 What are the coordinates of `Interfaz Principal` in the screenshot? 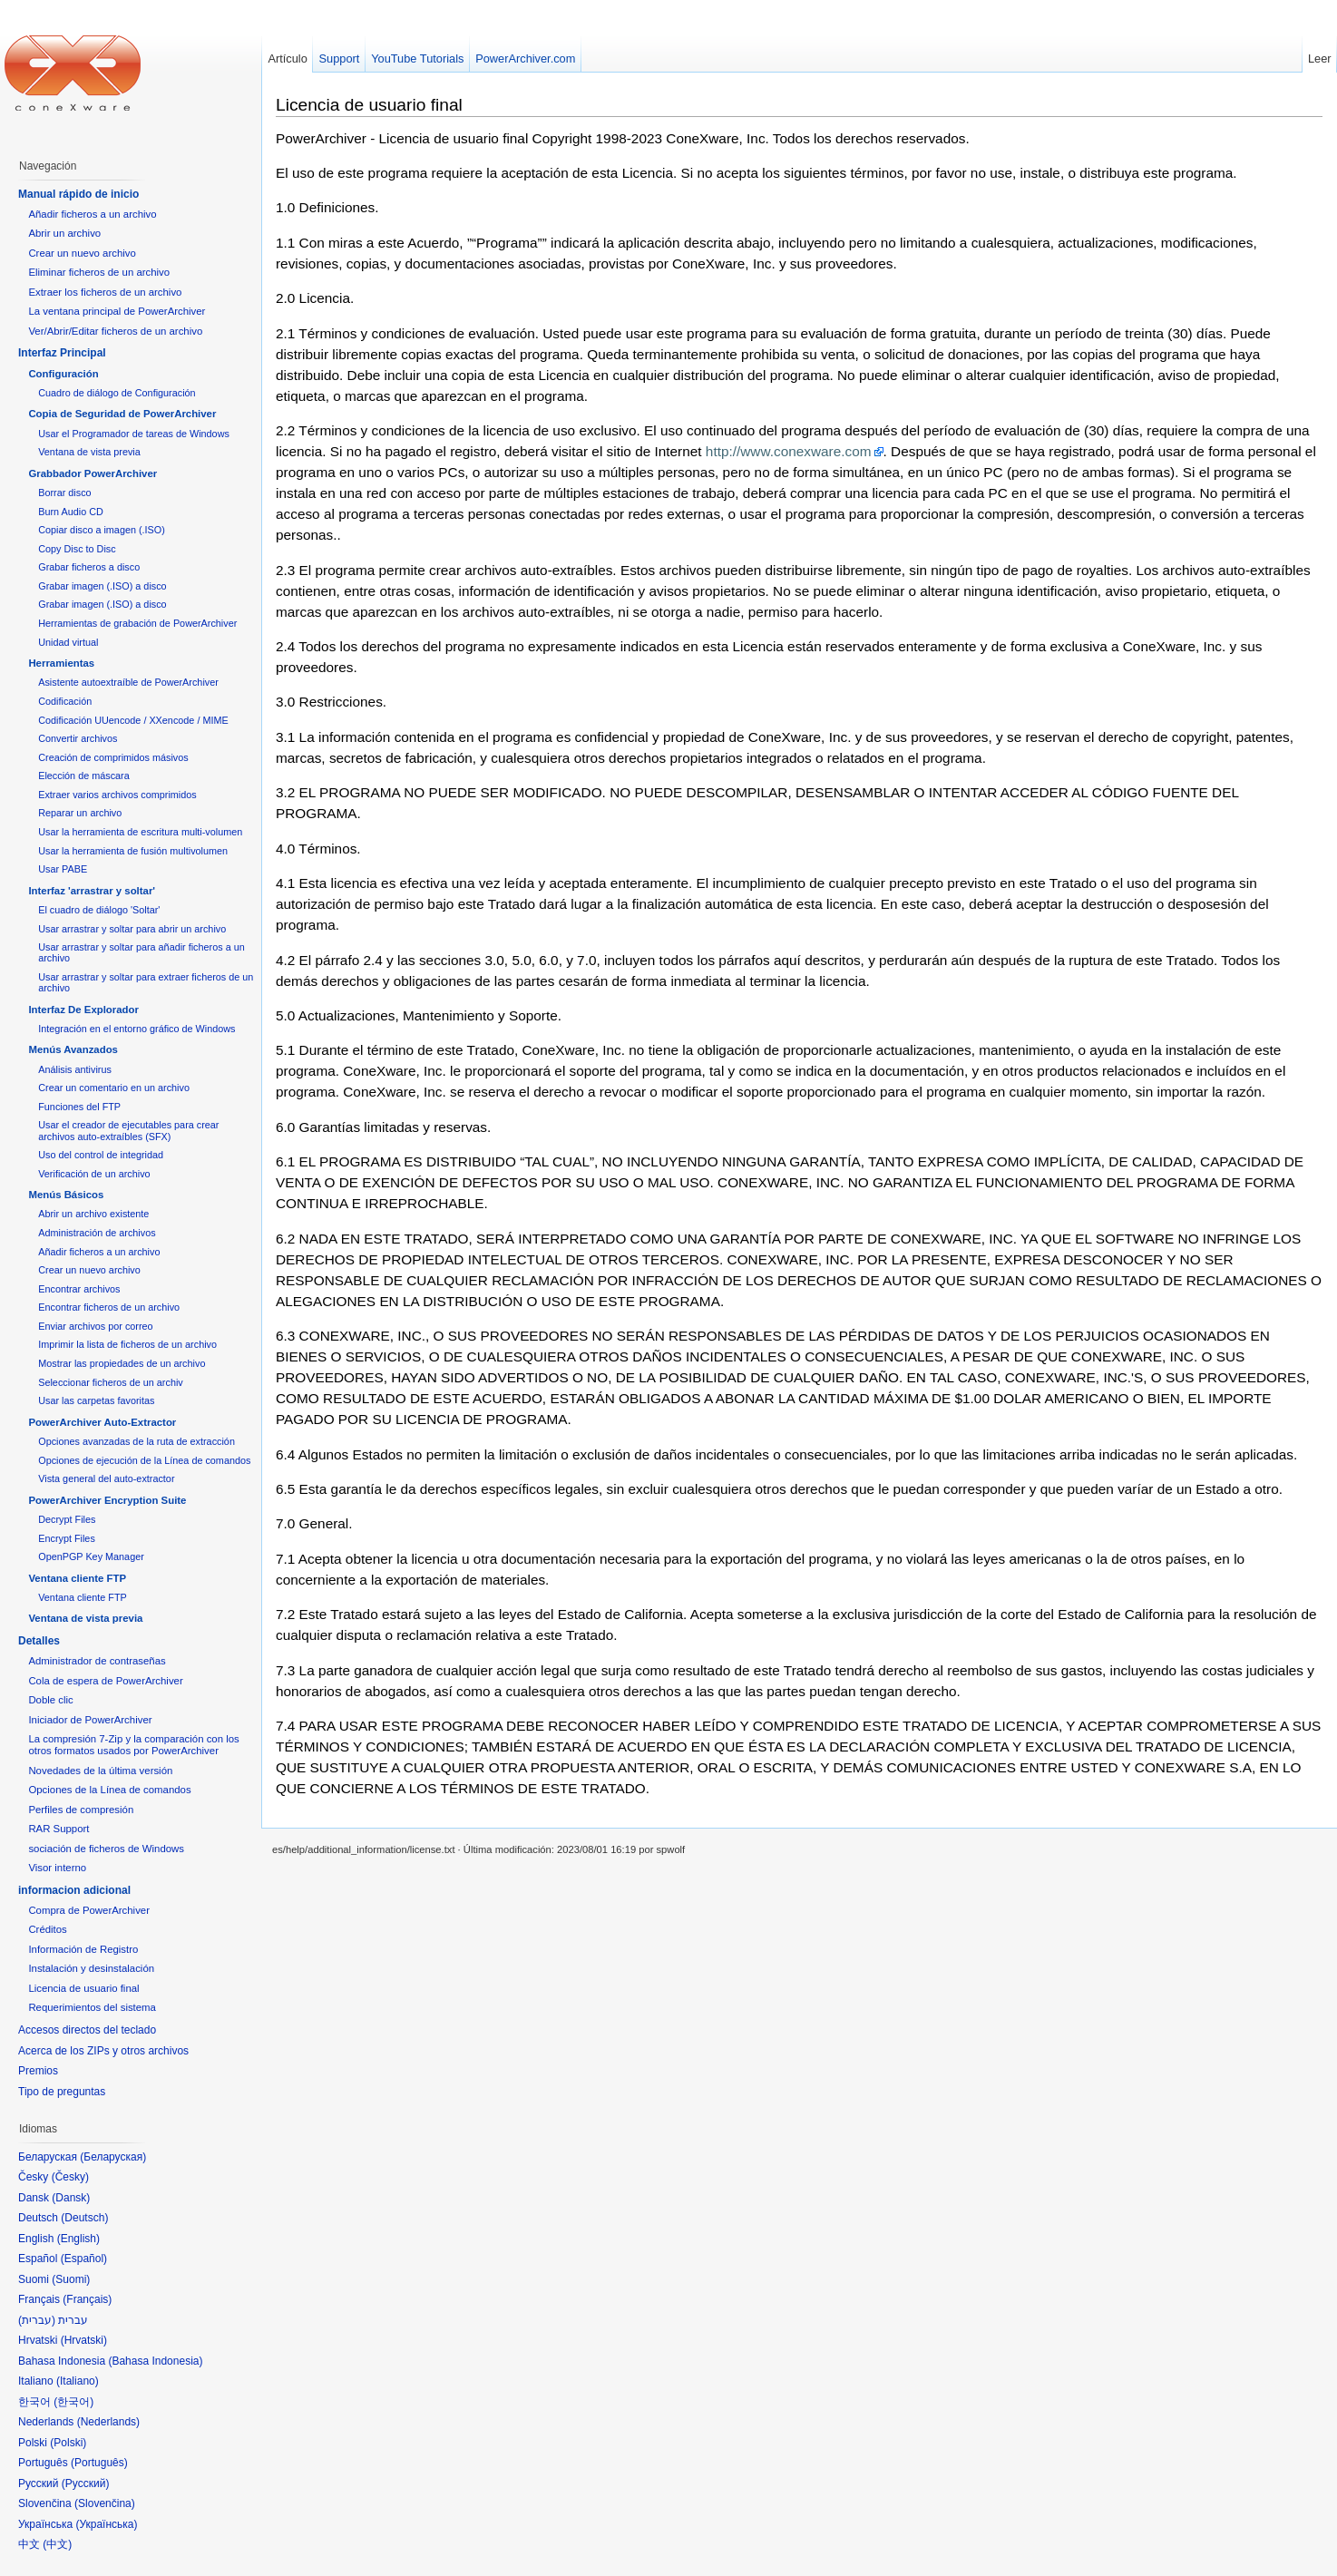 It's located at (62, 352).